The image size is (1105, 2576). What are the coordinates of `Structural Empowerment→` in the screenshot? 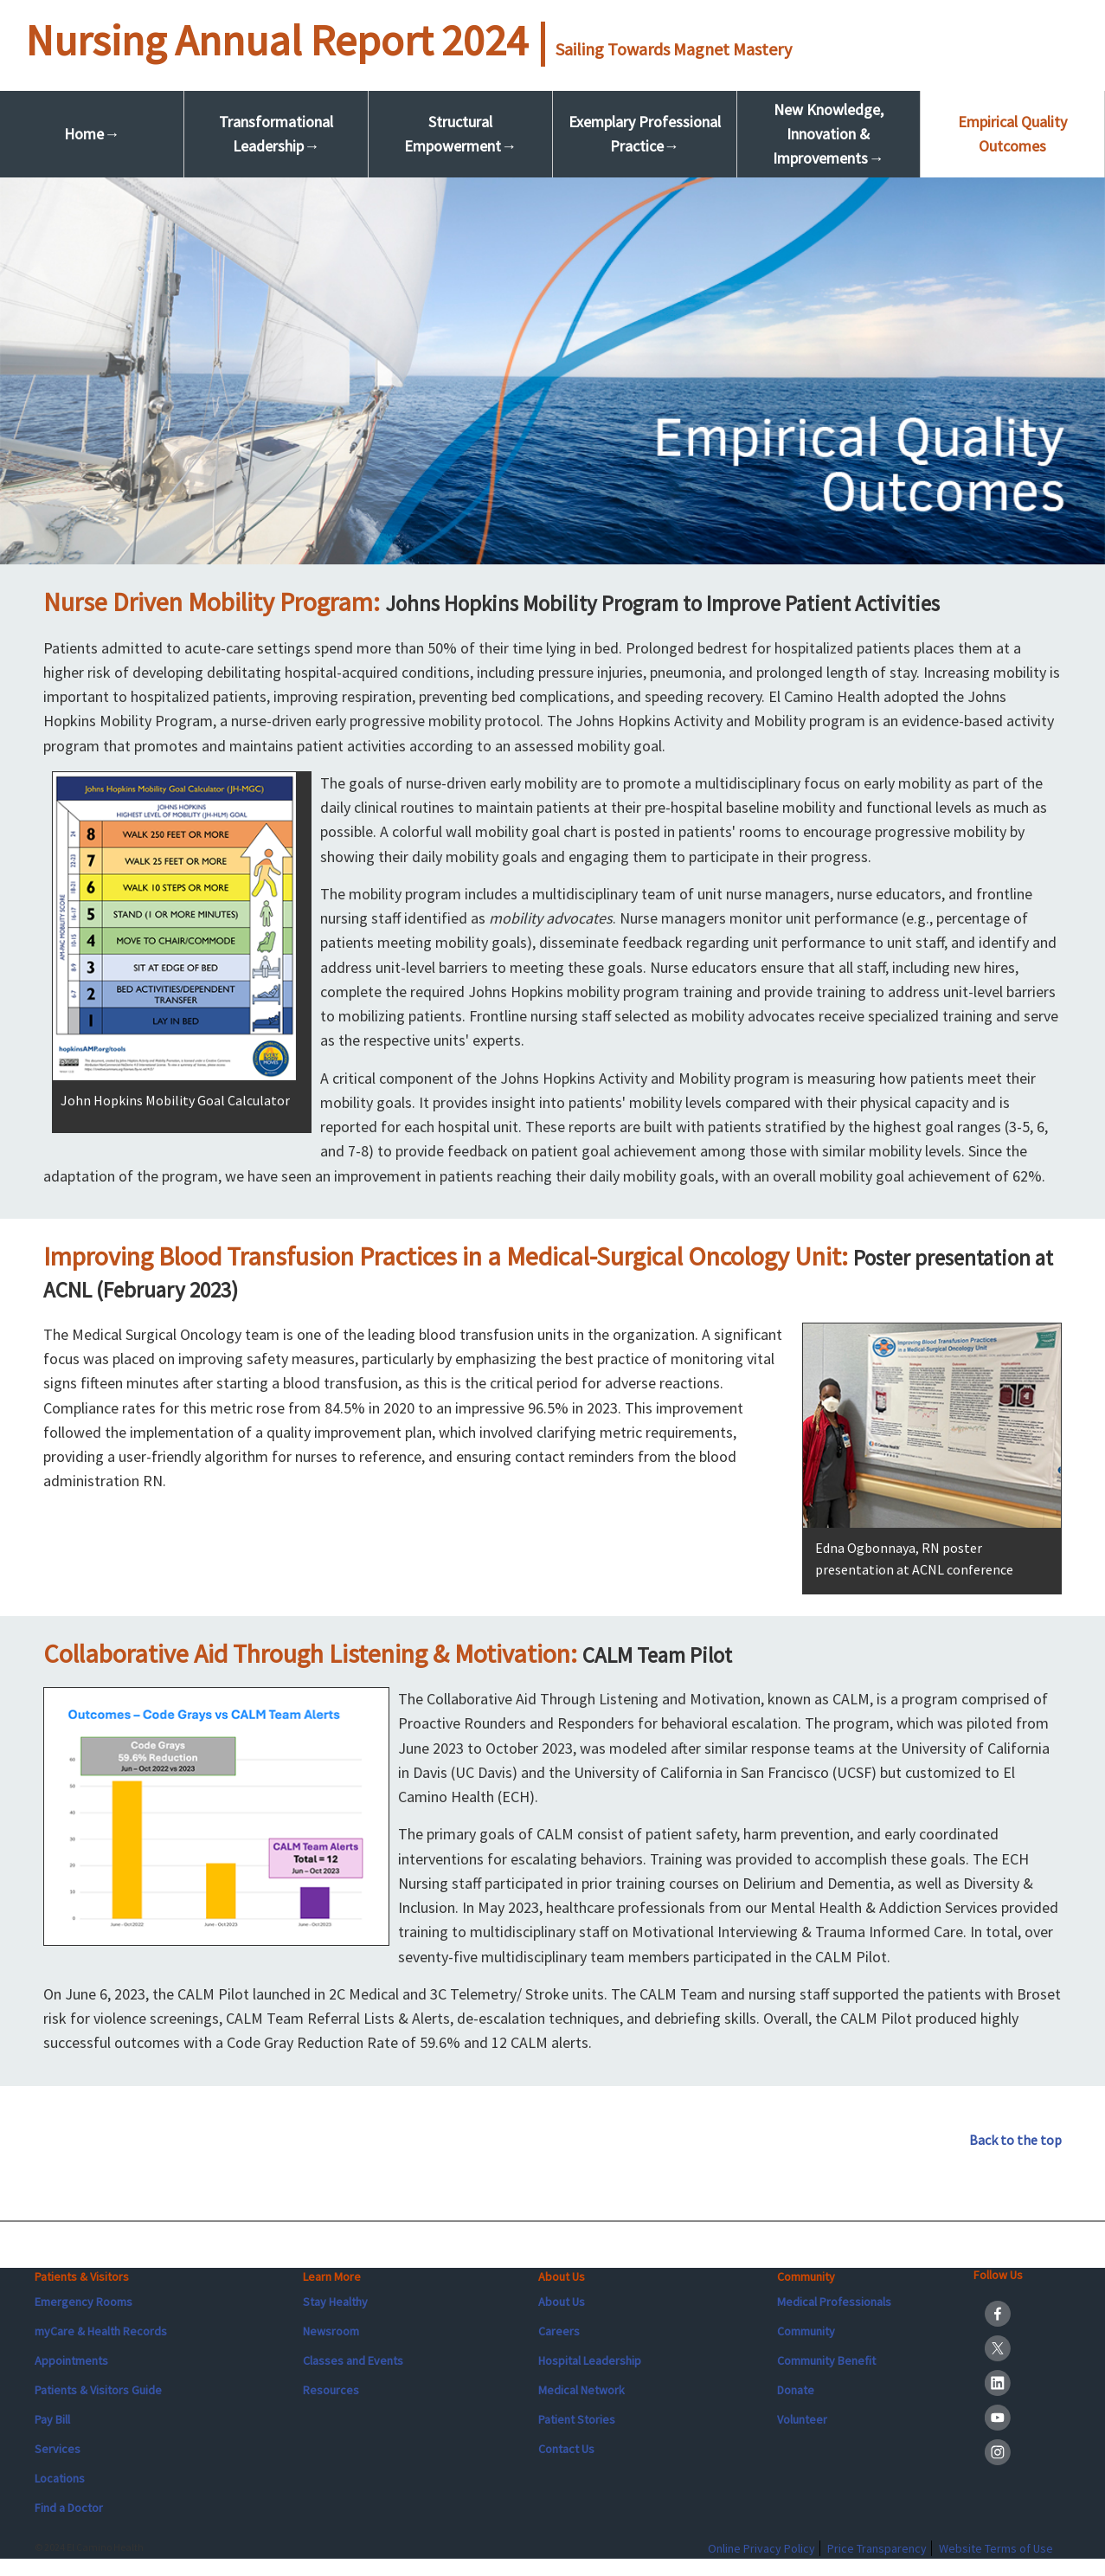 It's located at (460, 134).